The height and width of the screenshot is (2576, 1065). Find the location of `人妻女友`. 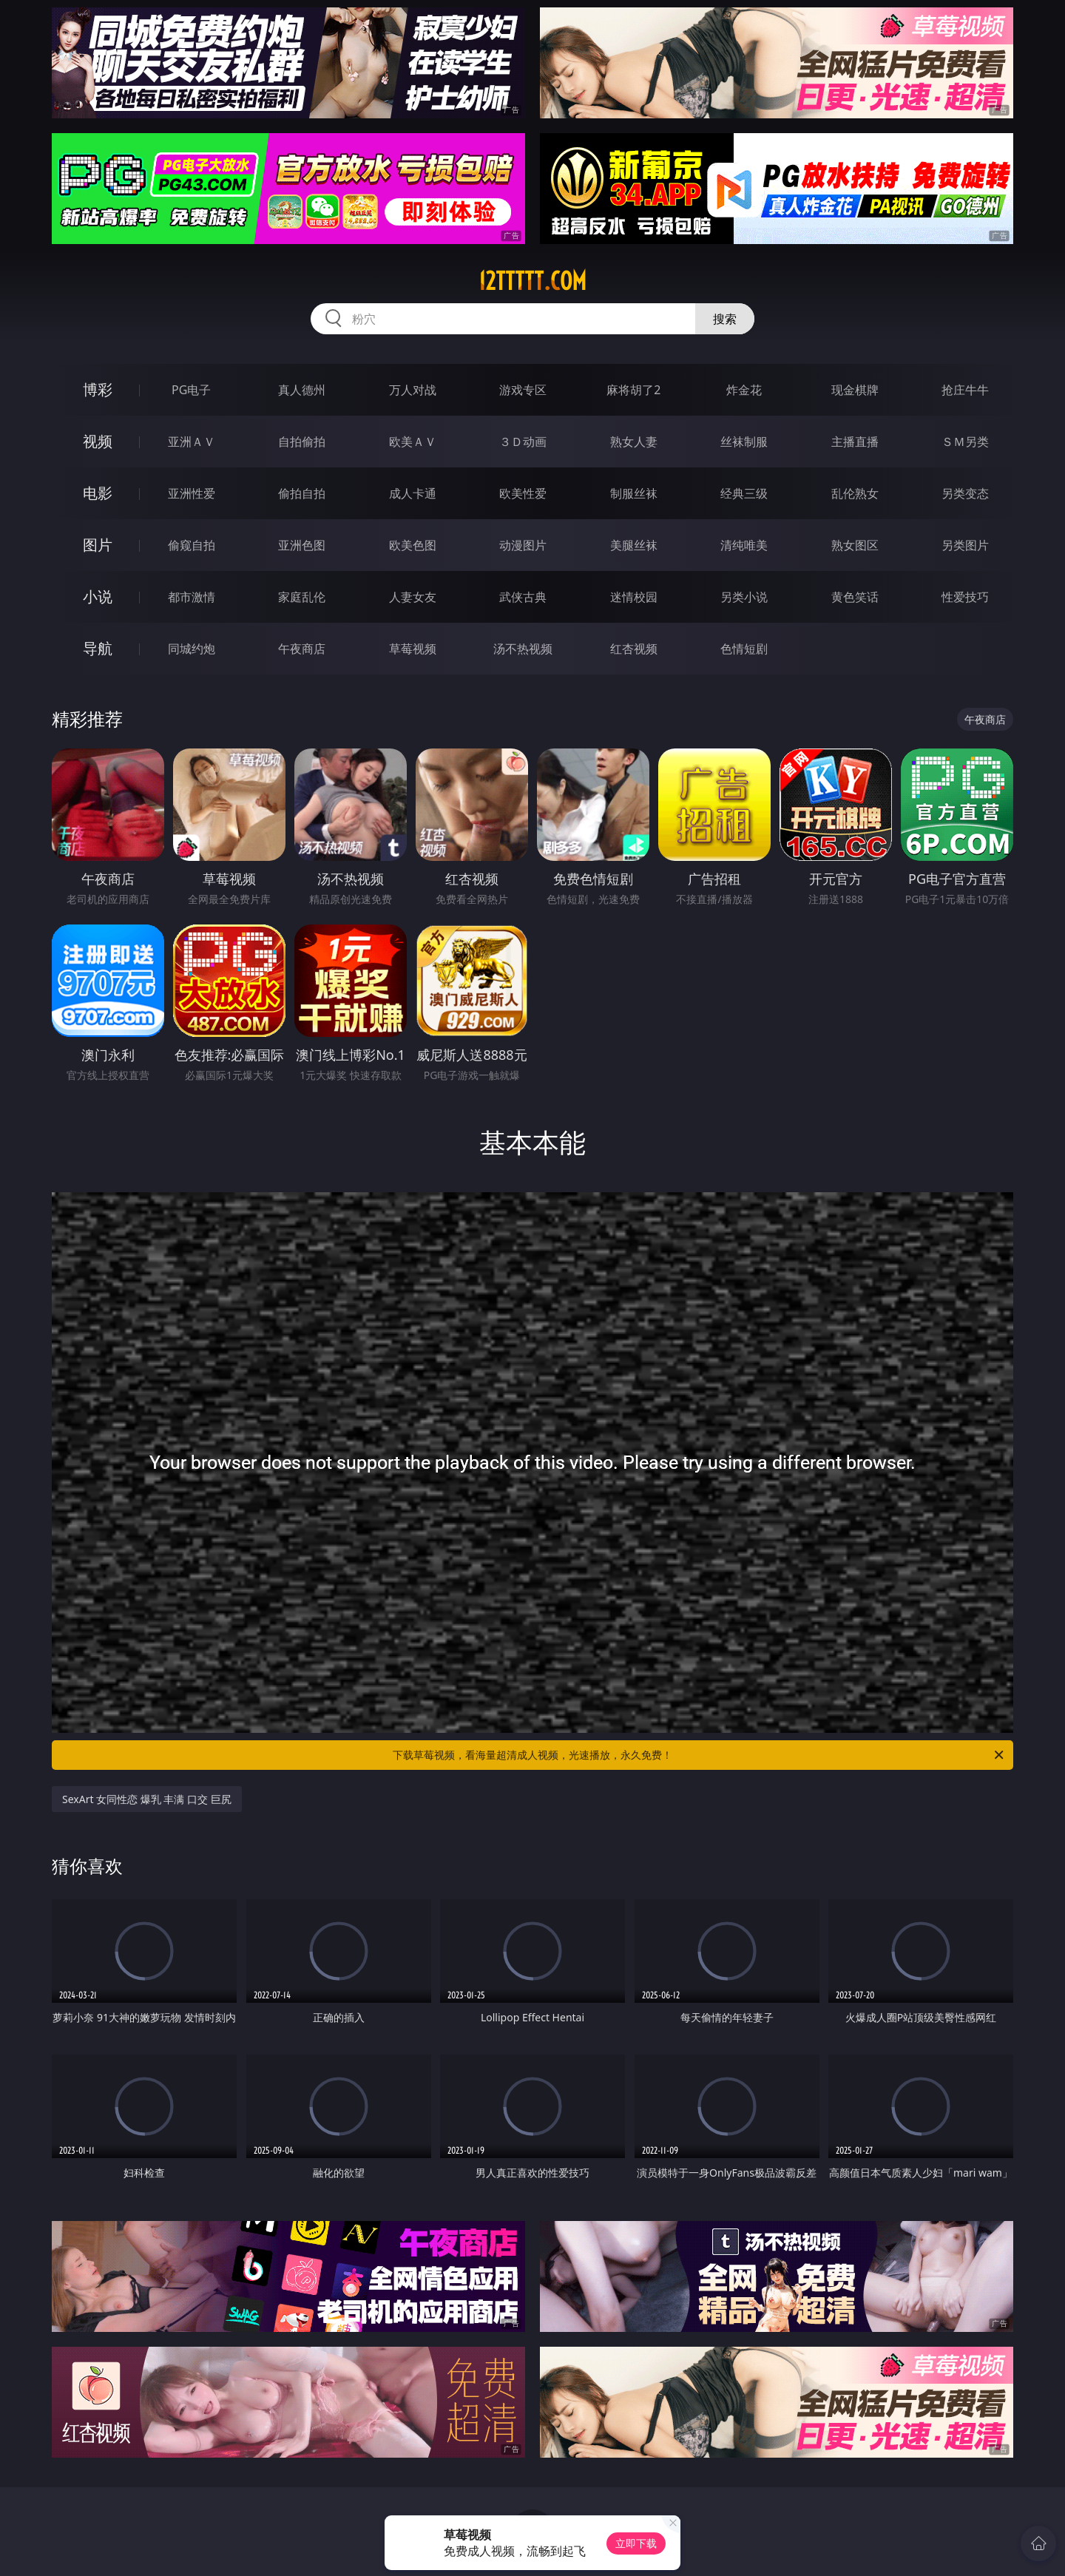

人妻女友 is located at coordinates (412, 597).